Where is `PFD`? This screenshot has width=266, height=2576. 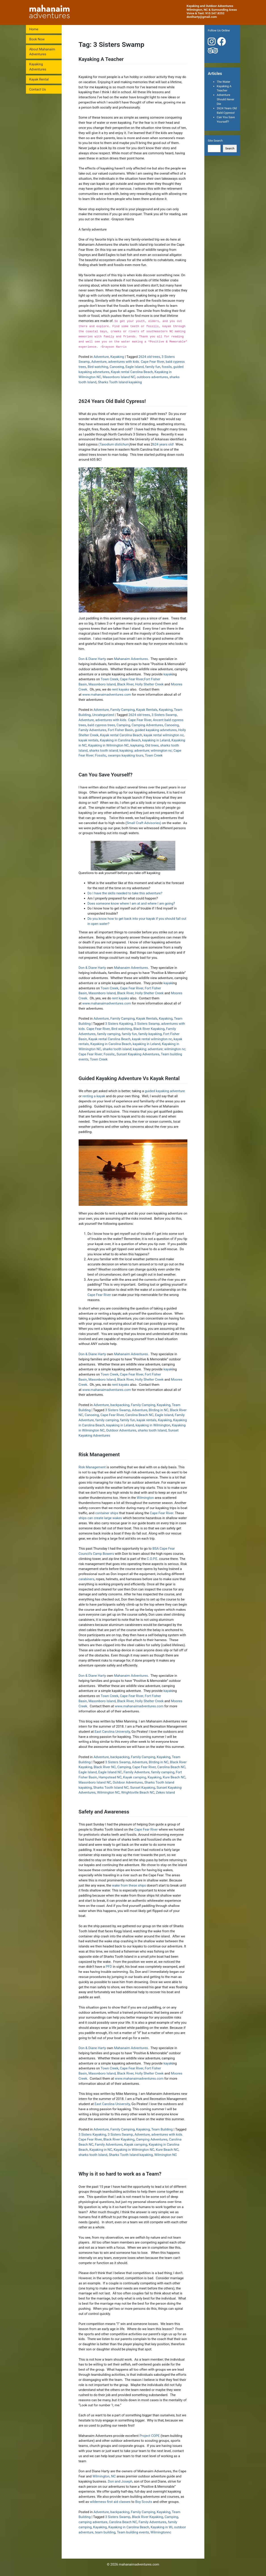 PFD is located at coordinates (109, 1967).